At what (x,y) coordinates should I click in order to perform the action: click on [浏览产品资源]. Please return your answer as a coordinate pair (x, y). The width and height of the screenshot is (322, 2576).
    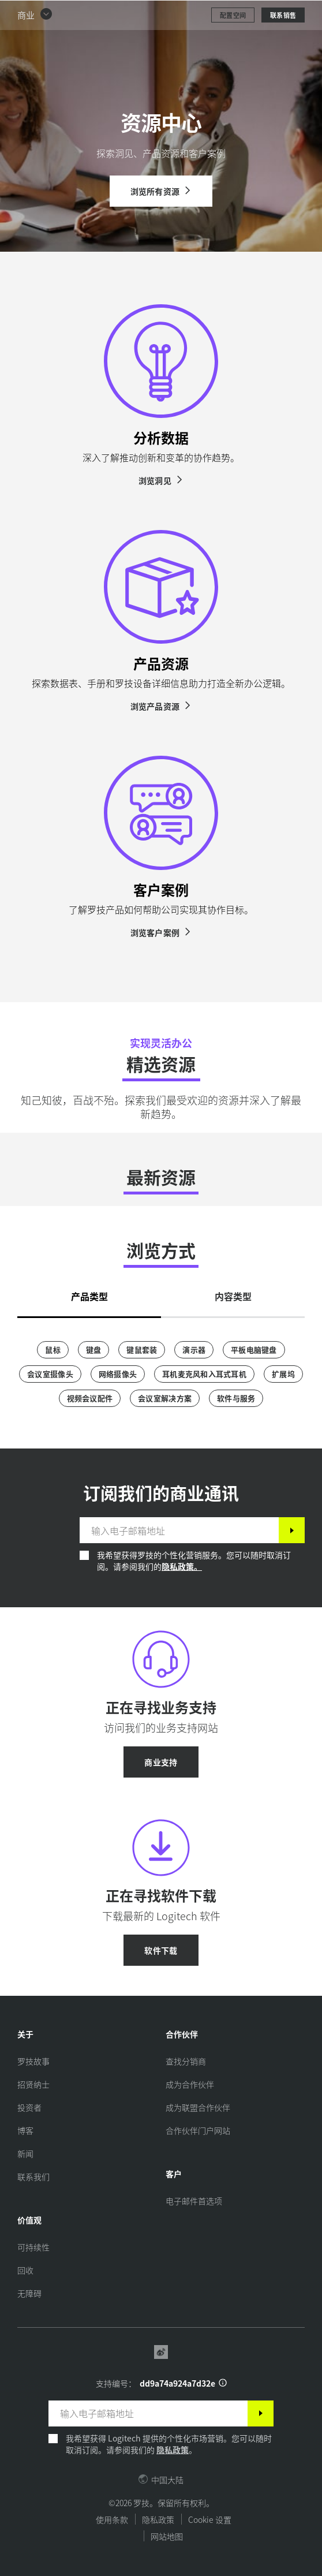
    Looking at the image, I should click on (161, 706).